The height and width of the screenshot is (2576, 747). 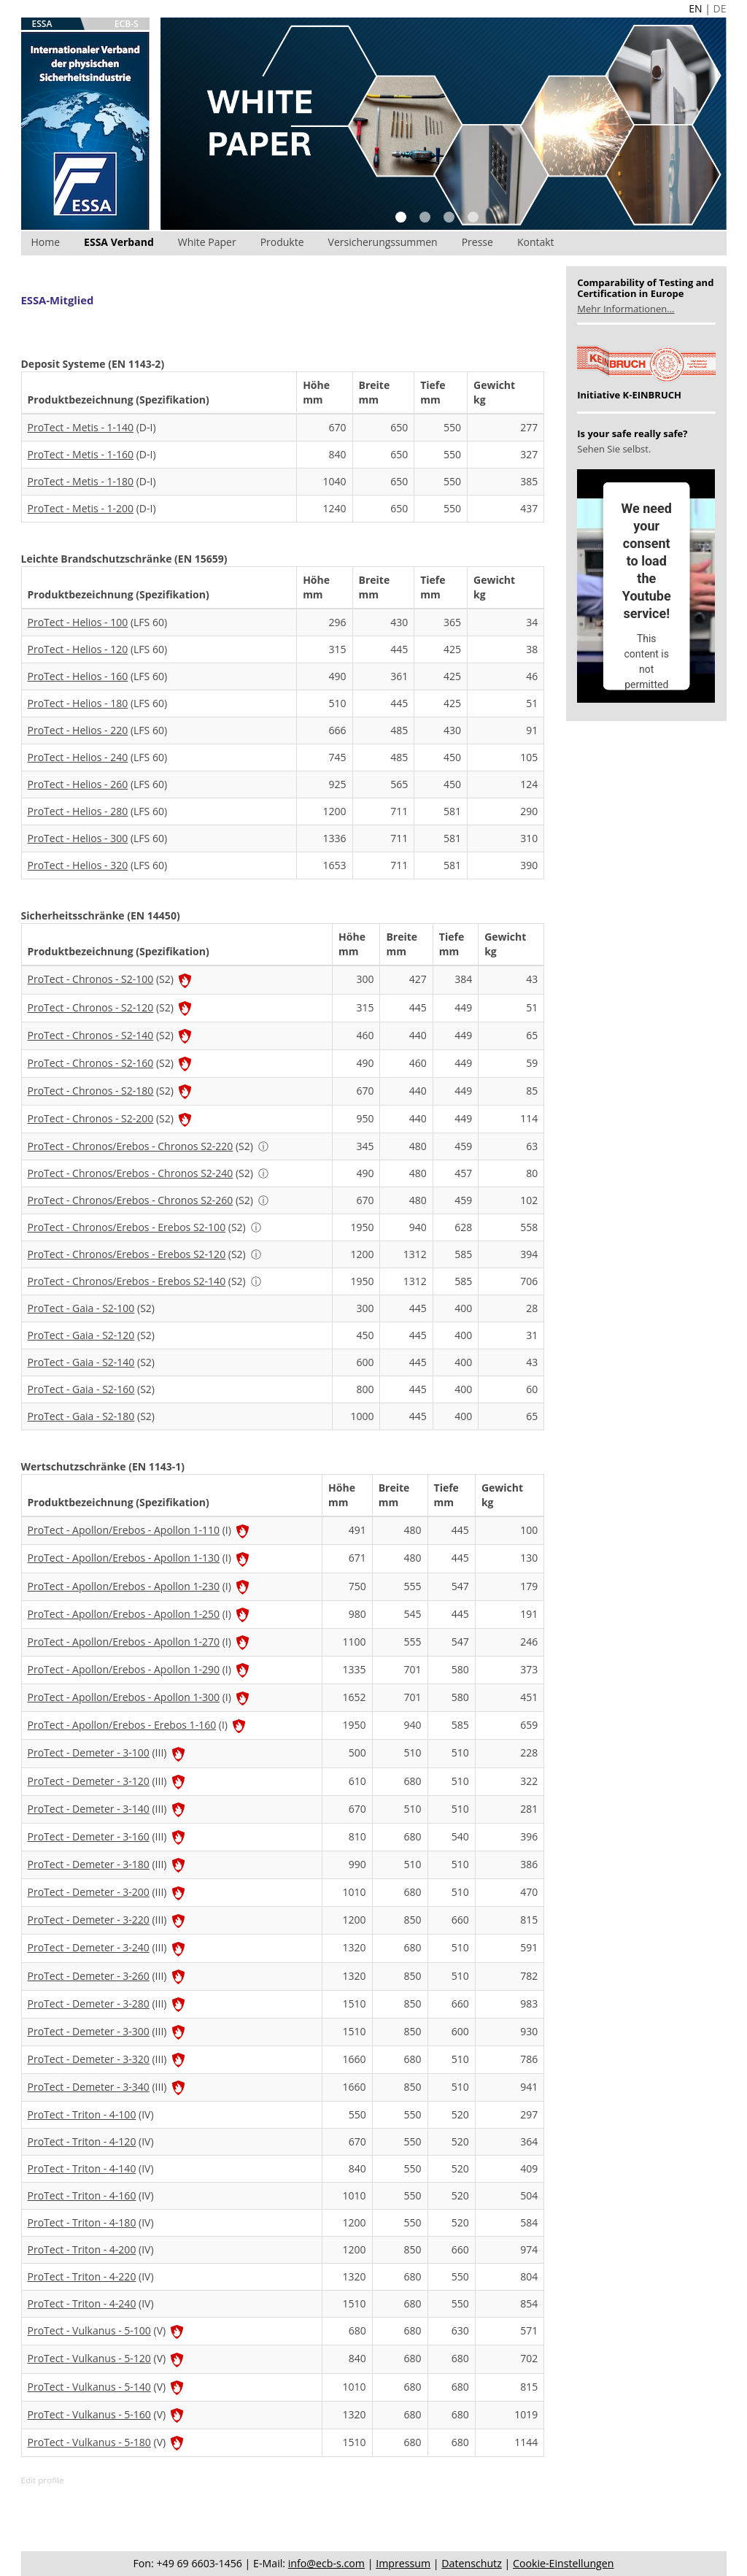 What do you see at coordinates (78, 622) in the screenshot?
I see `ProTect - Helios - 100` at bounding box center [78, 622].